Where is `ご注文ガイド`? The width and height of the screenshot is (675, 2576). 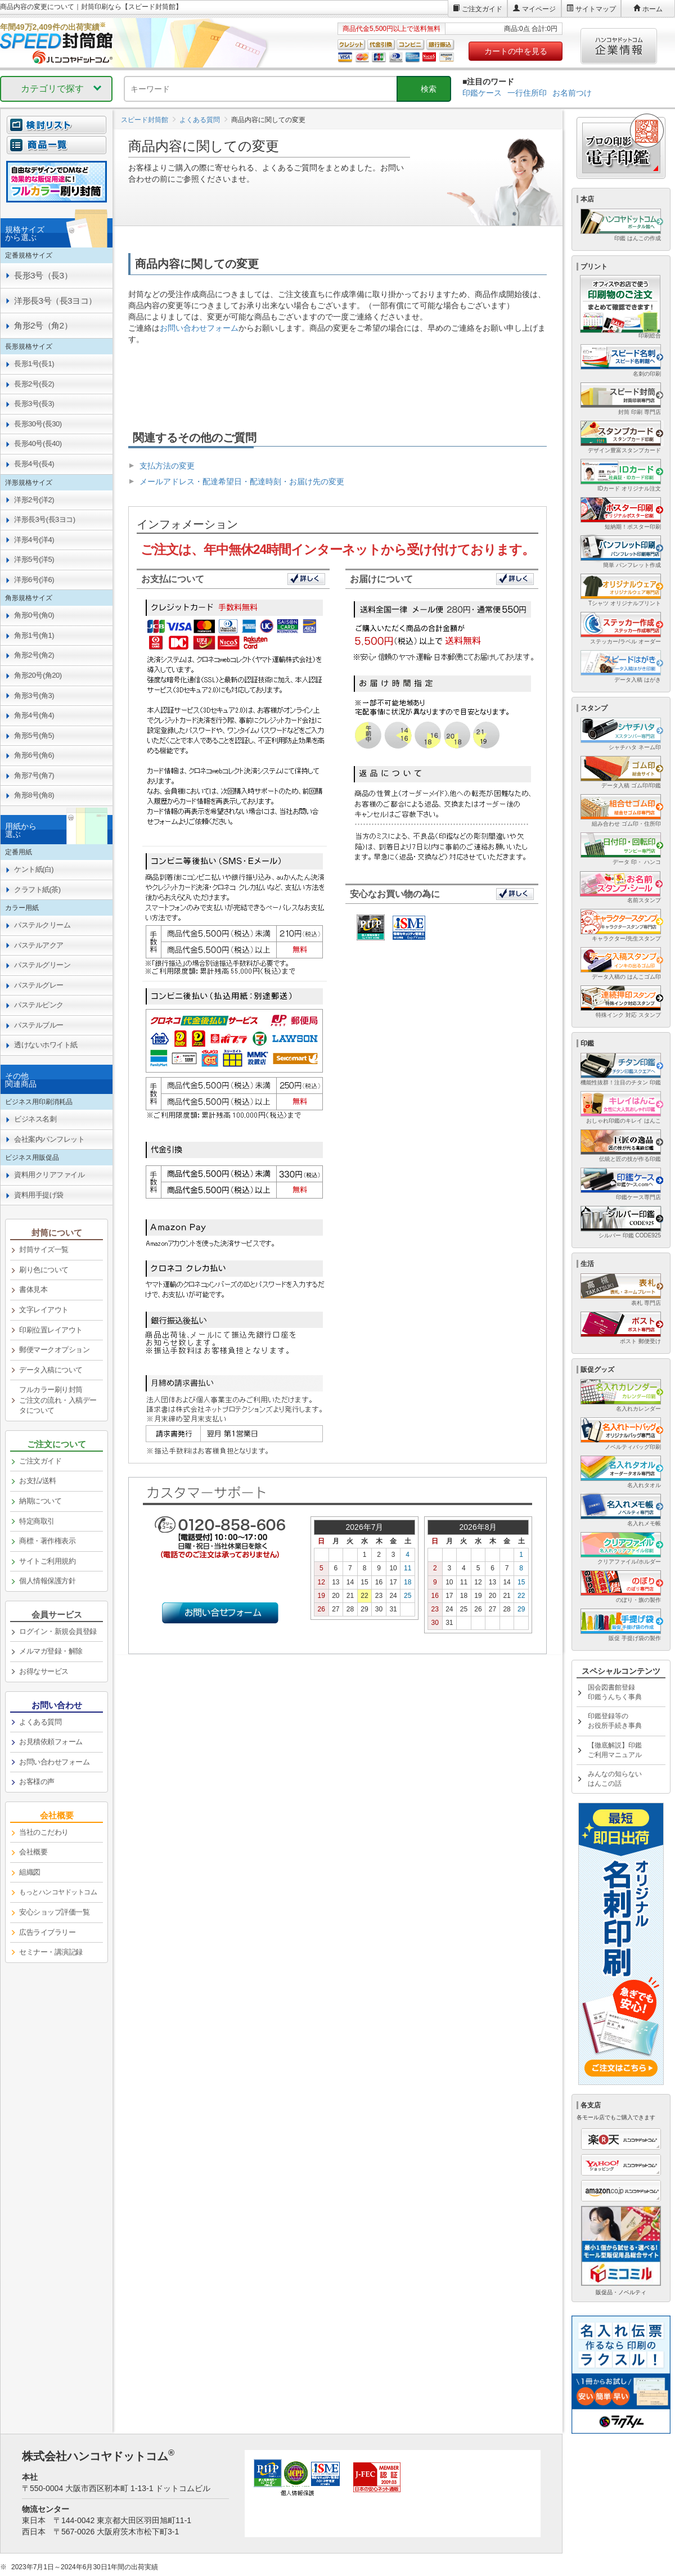
ご注文ガイド is located at coordinates (482, 9).